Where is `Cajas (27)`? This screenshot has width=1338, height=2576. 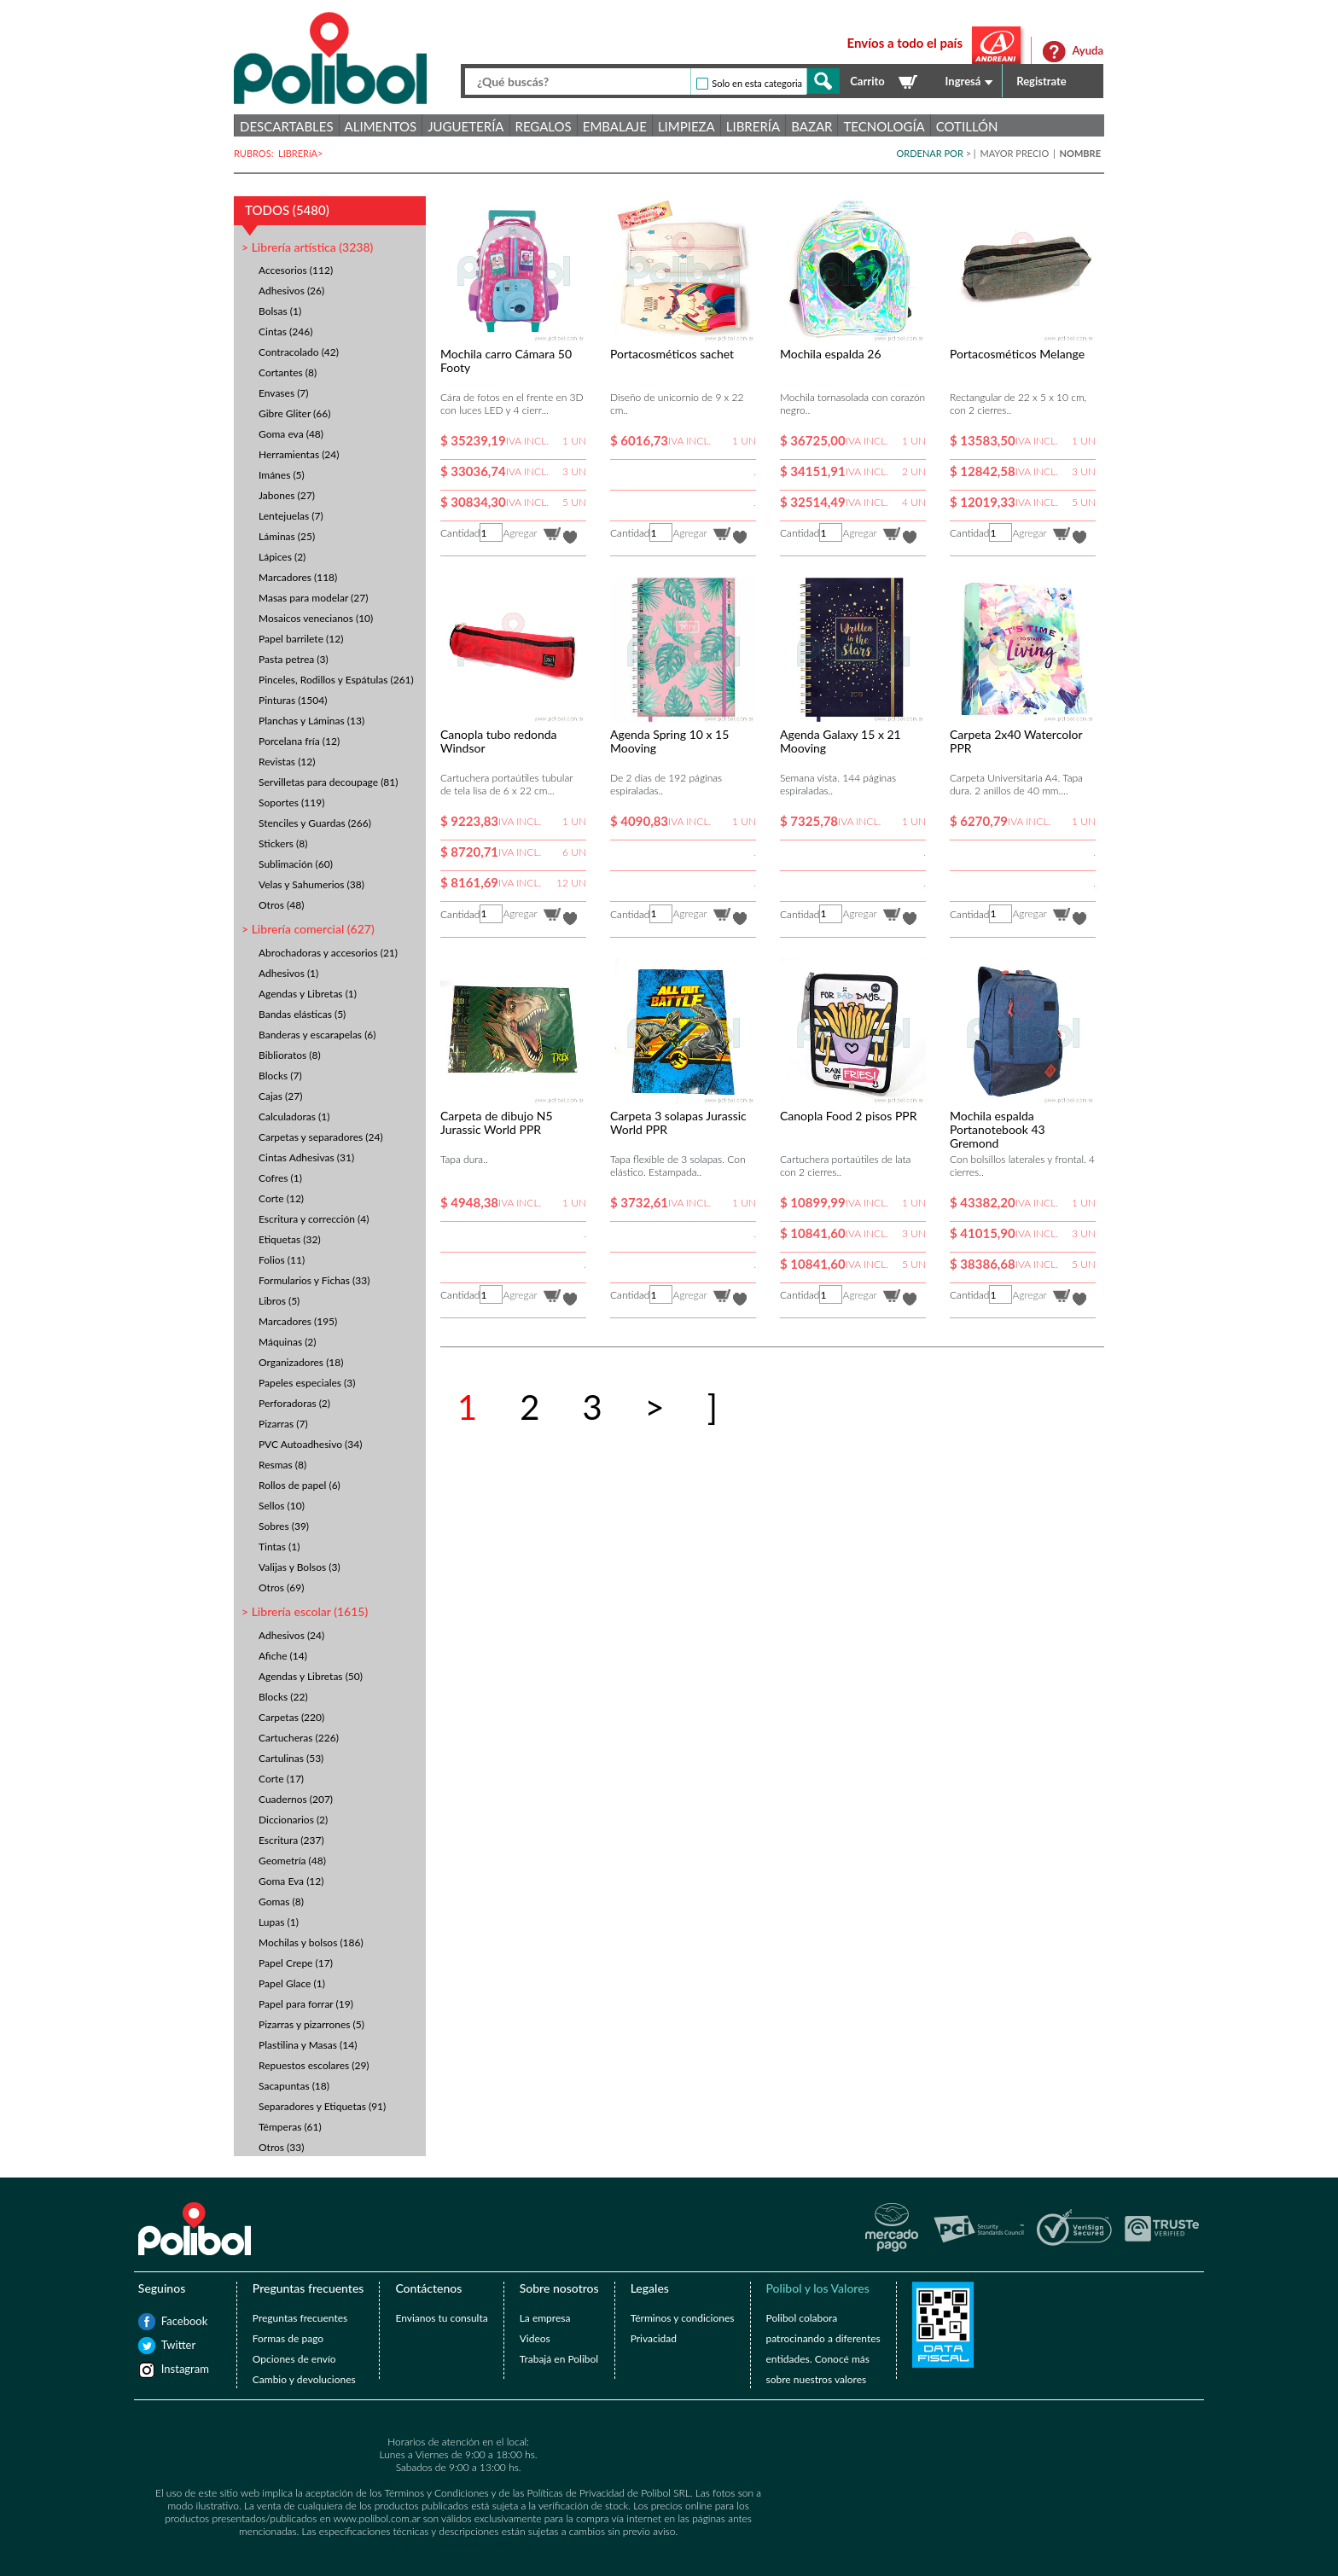 Cajas (27) is located at coordinates (280, 1096).